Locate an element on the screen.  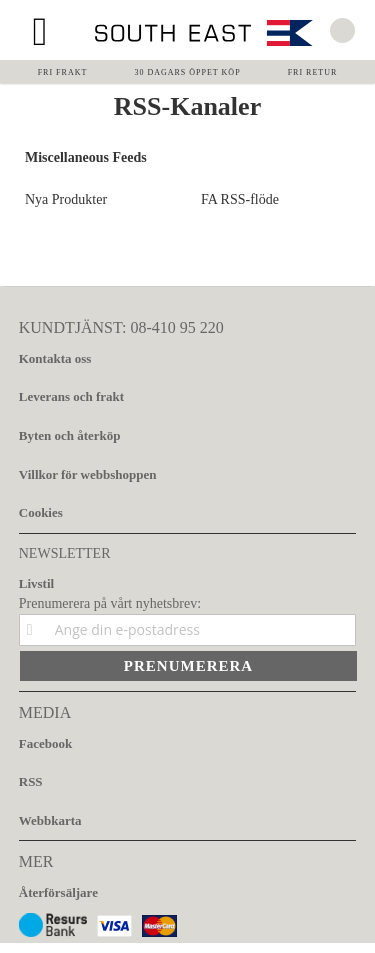
Kontakta oss is located at coordinates (55, 358).